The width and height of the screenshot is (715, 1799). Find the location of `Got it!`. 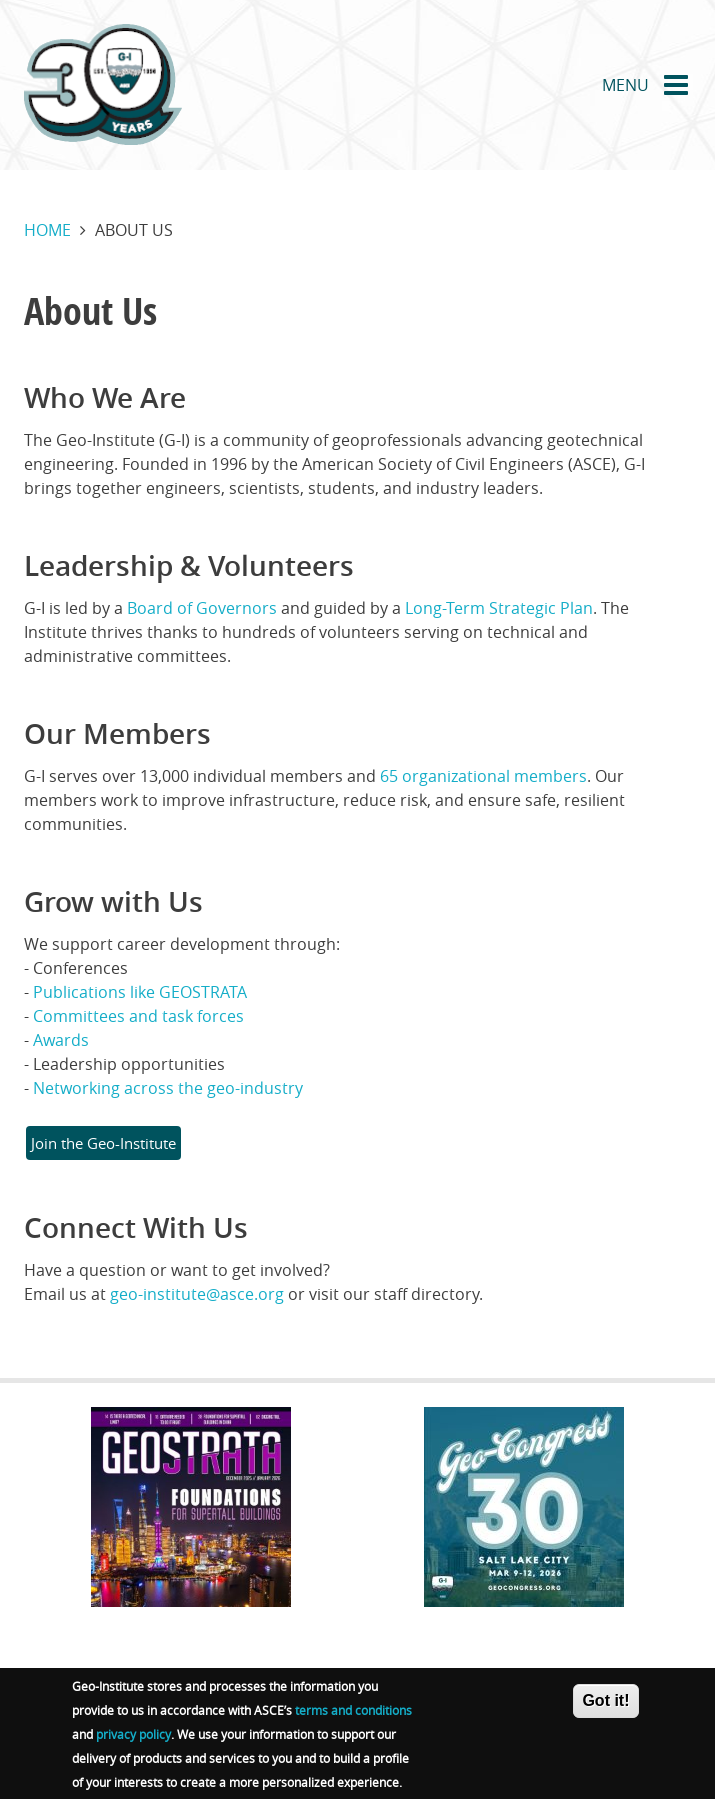

Got it! is located at coordinates (605, 1707).